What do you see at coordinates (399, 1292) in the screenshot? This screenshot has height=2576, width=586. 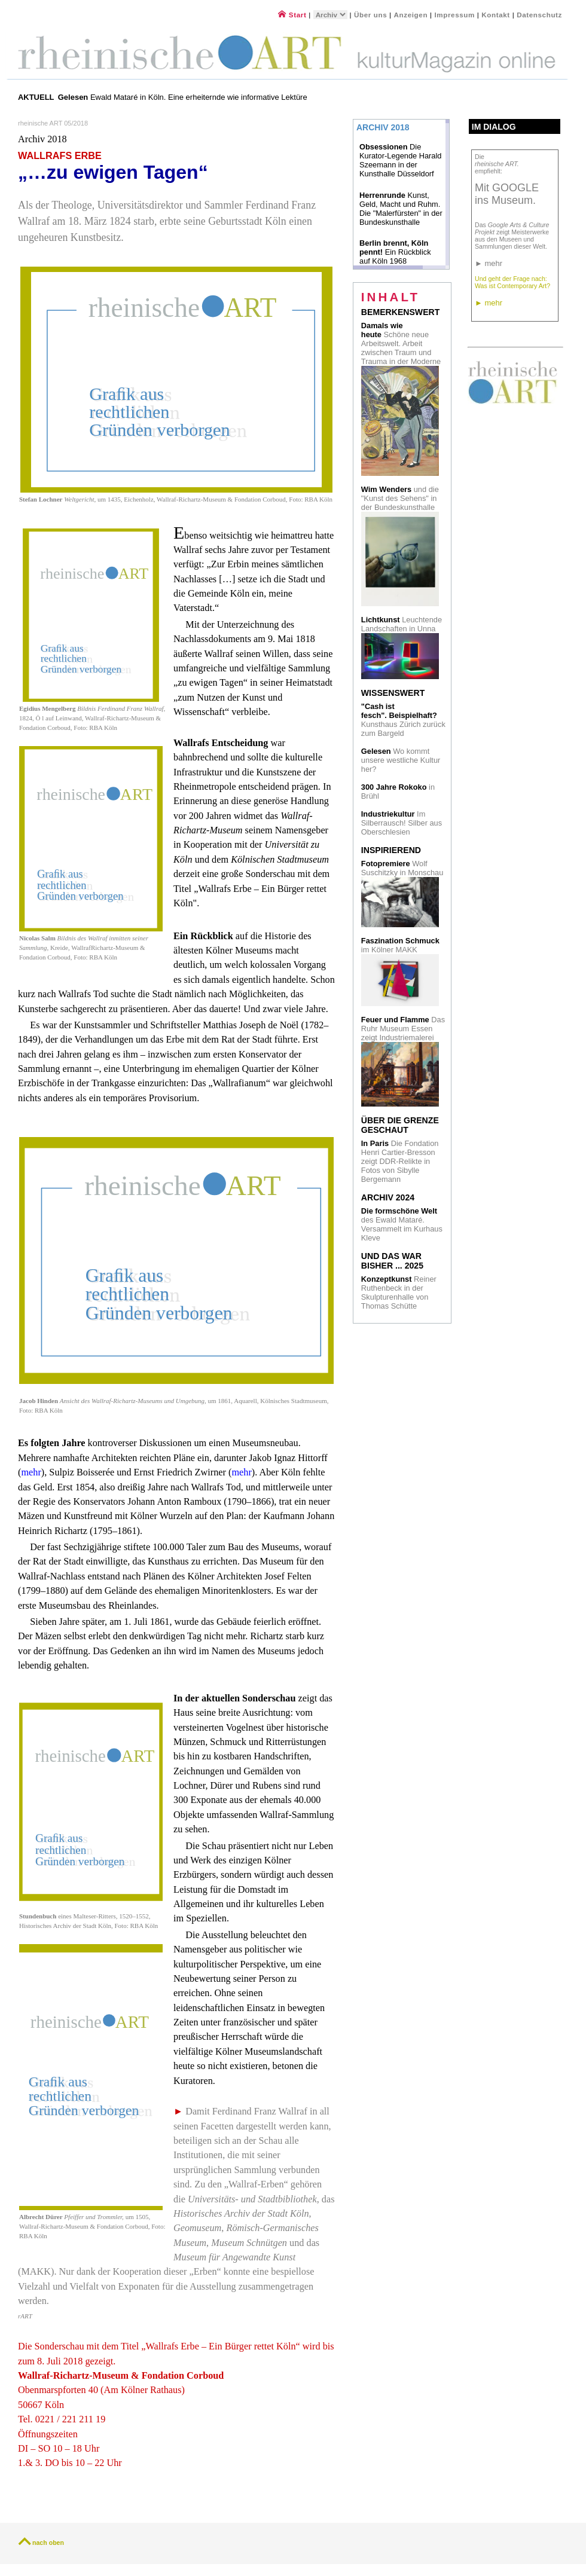 I see `Reiner Ruthenbeck in der Skulpturenhalle von Thomas Schütte` at bounding box center [399, 1292].